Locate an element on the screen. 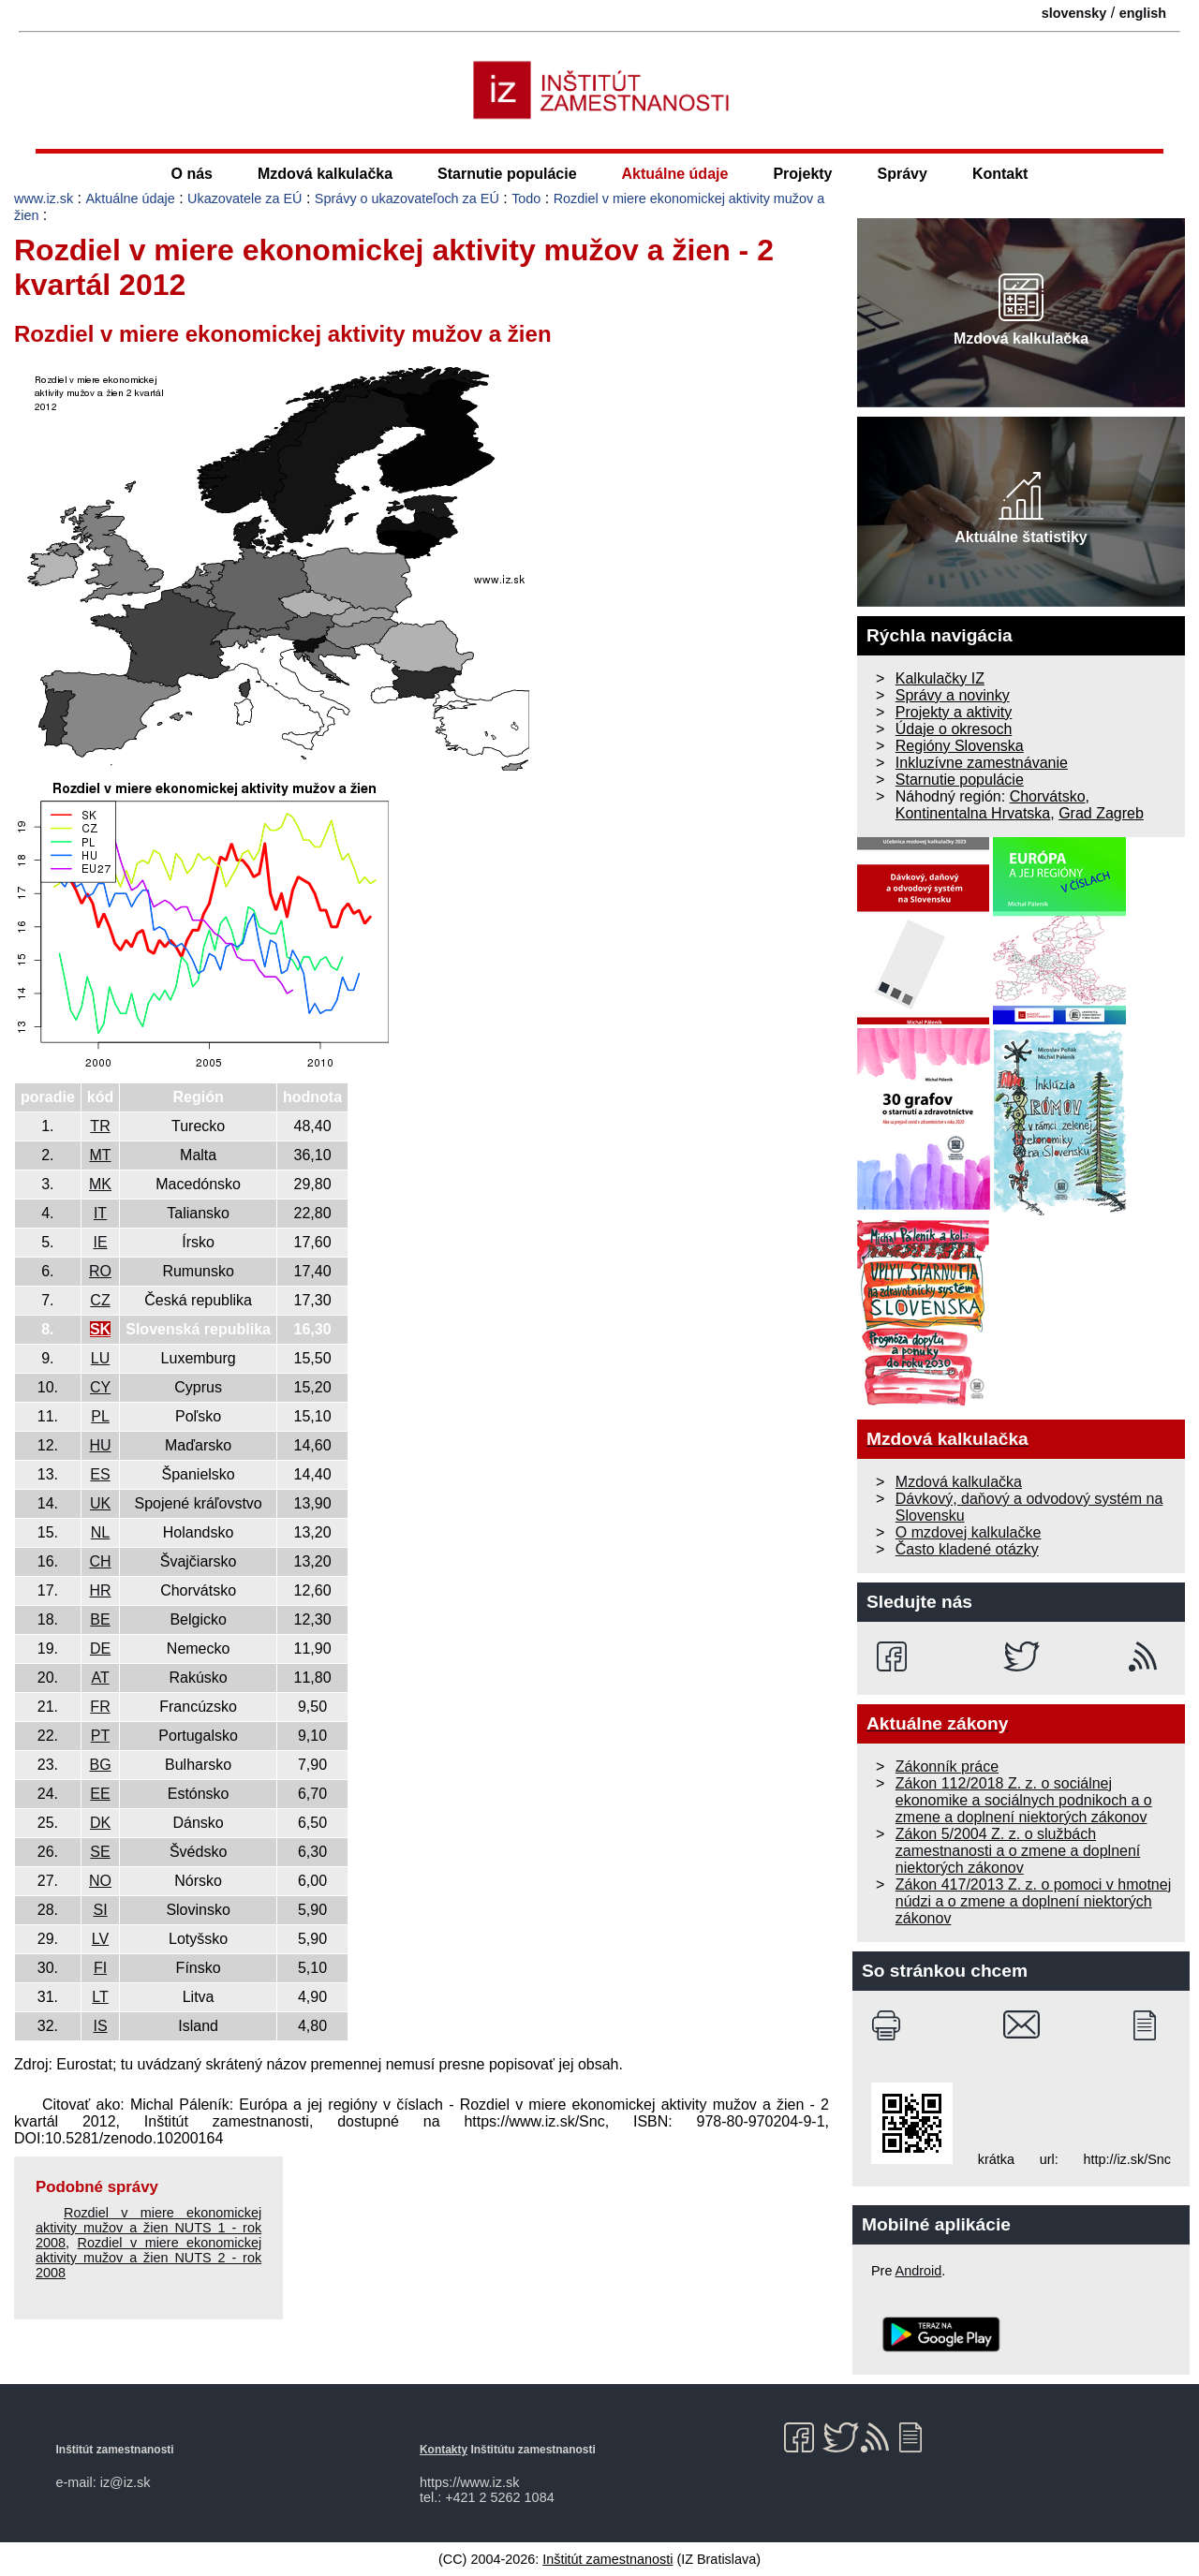 Image resolution: width=1199 pixels, height=2576 pixels. HR is located at coordinates (100, 1590).